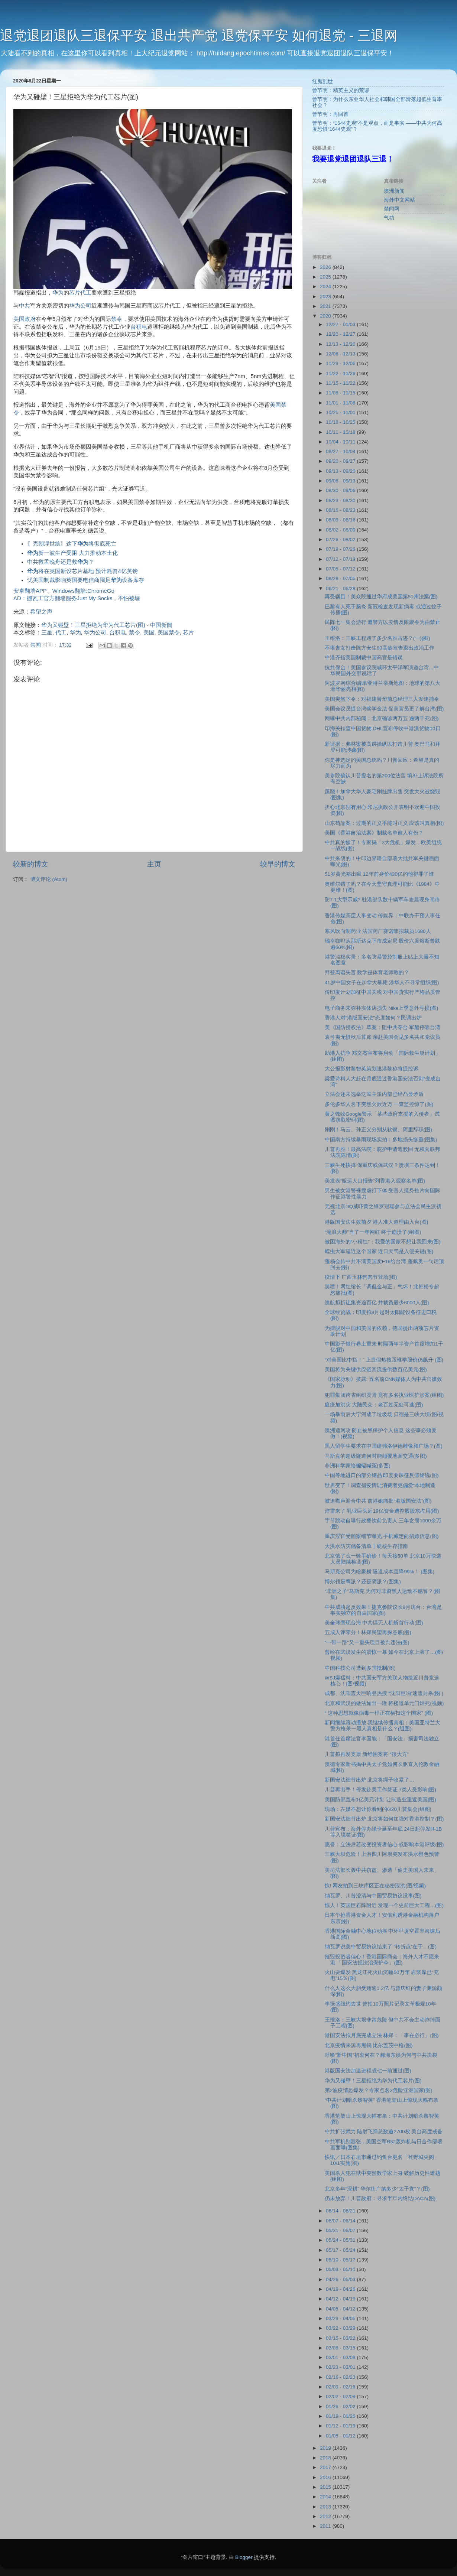 The image size is (457, 2576). Describe the element at coordinates (244, 2557) in the screenshot. I see `Blogger` at that location.